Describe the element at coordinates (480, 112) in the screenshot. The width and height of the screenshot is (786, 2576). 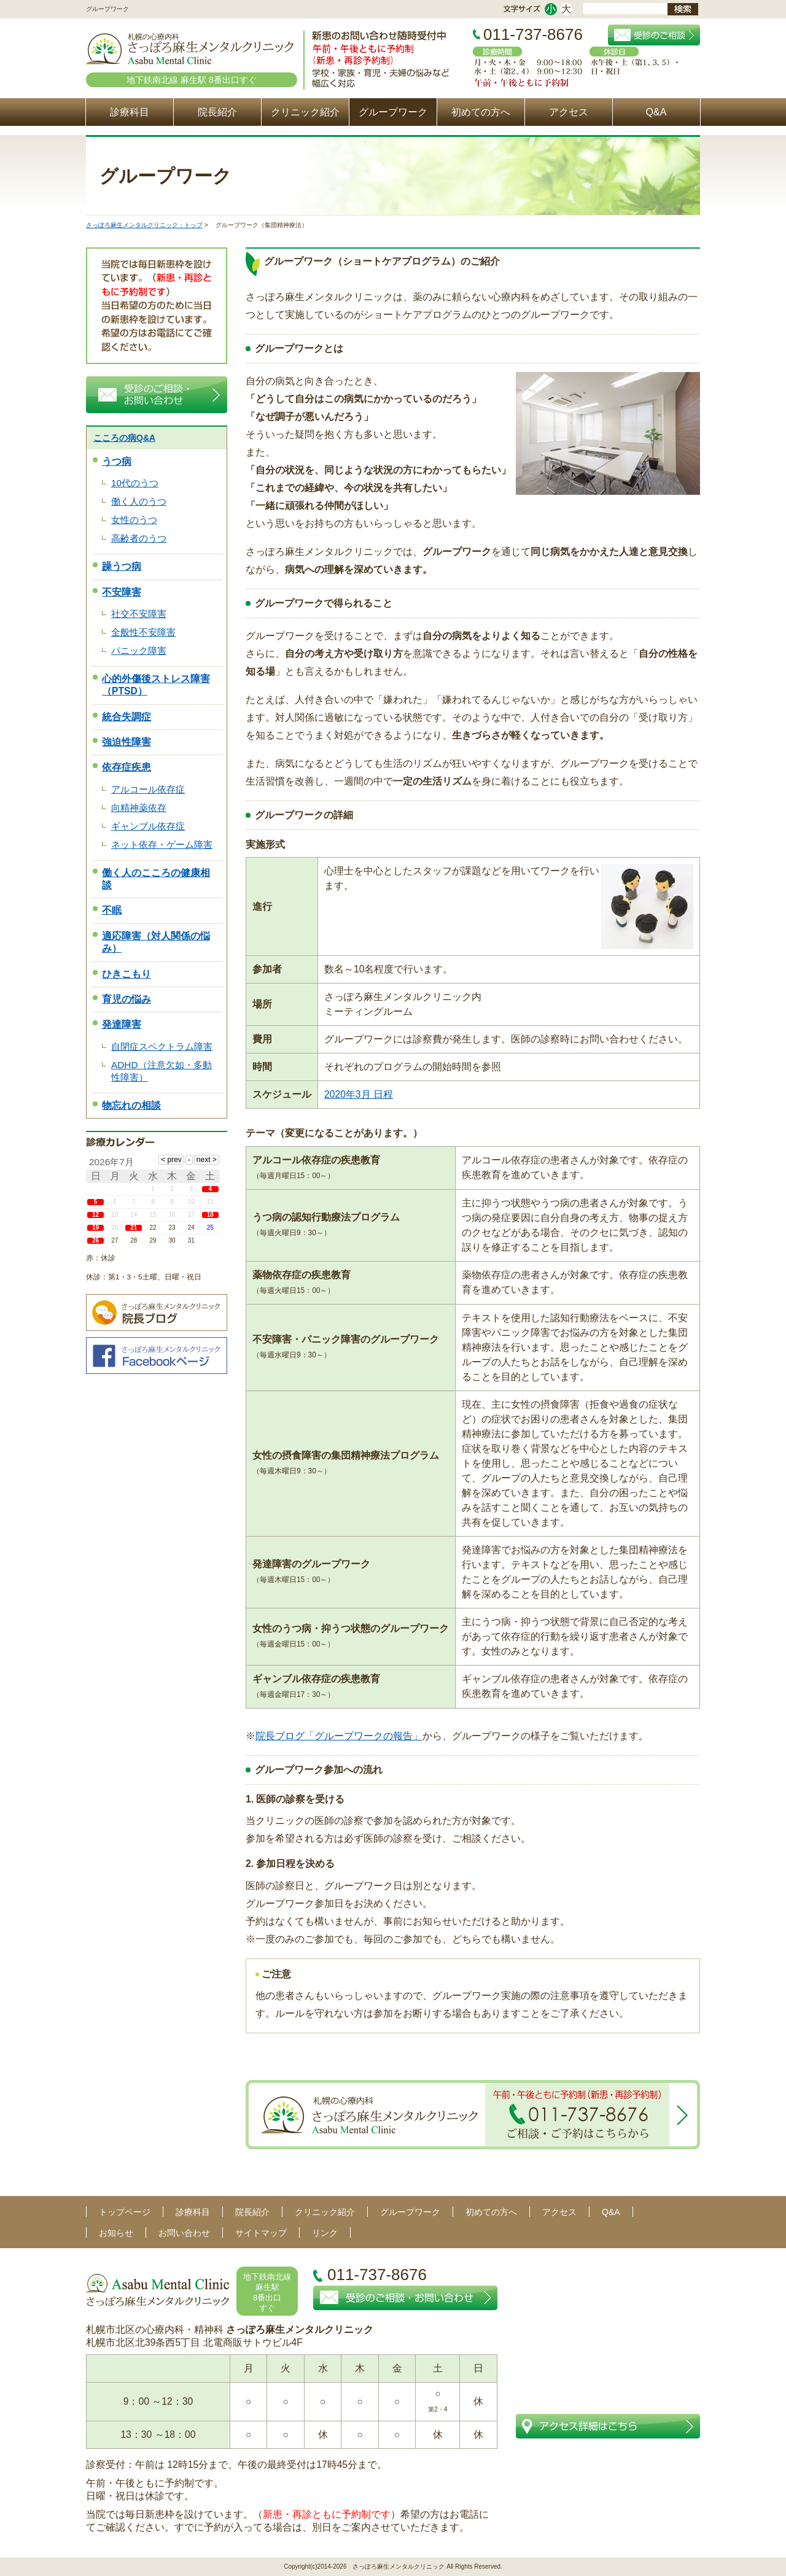
I see `初めての方へ` at that location.